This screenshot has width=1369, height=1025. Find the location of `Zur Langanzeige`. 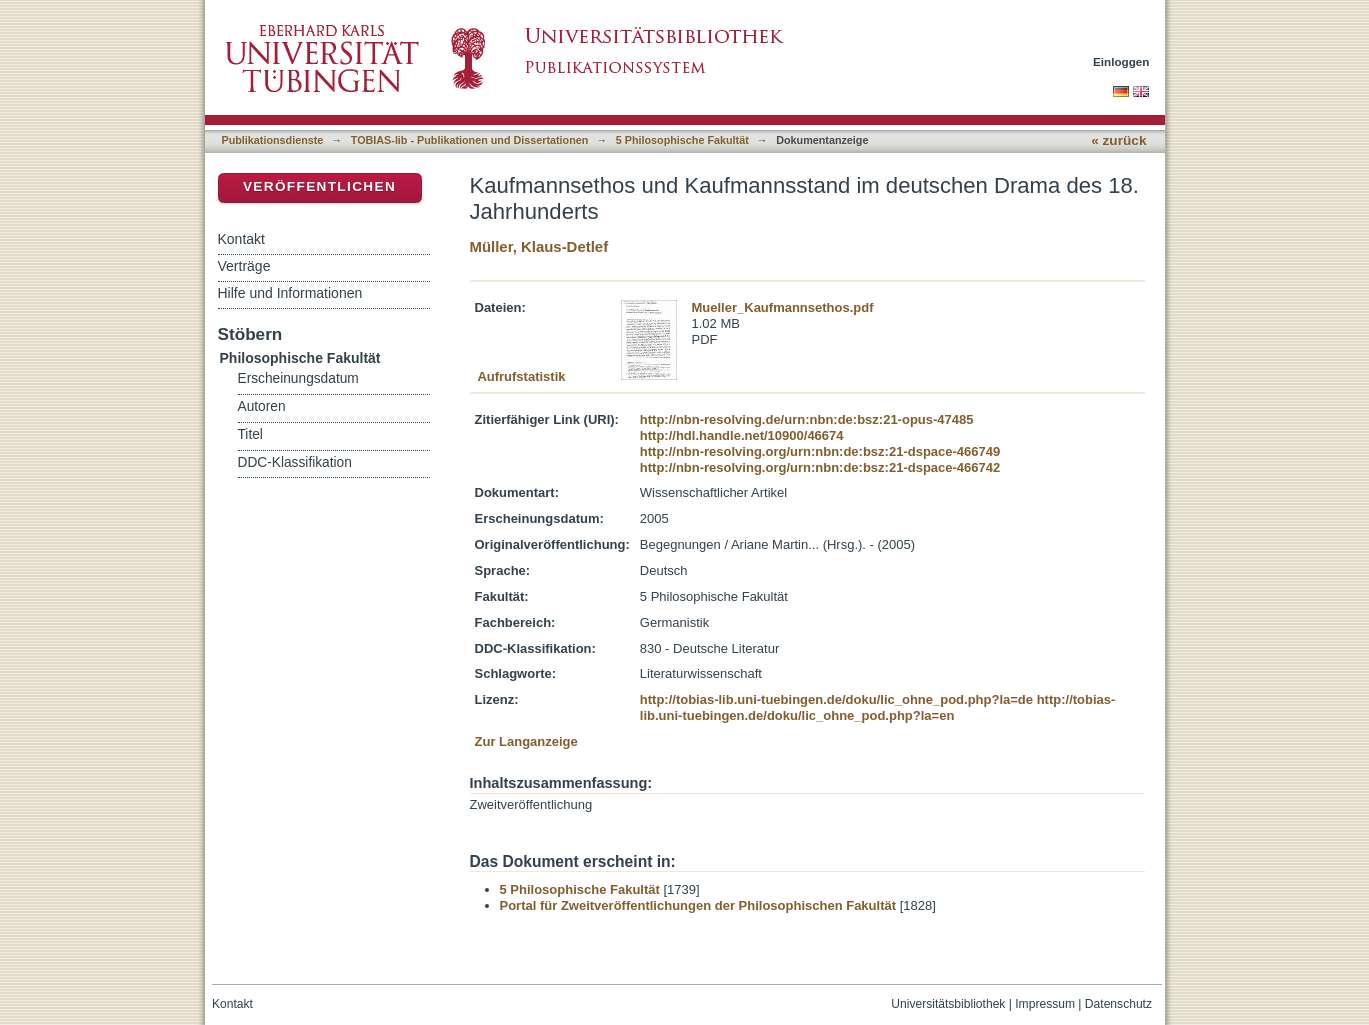

Zur Langanzeige is located at coordinates (526, 741).